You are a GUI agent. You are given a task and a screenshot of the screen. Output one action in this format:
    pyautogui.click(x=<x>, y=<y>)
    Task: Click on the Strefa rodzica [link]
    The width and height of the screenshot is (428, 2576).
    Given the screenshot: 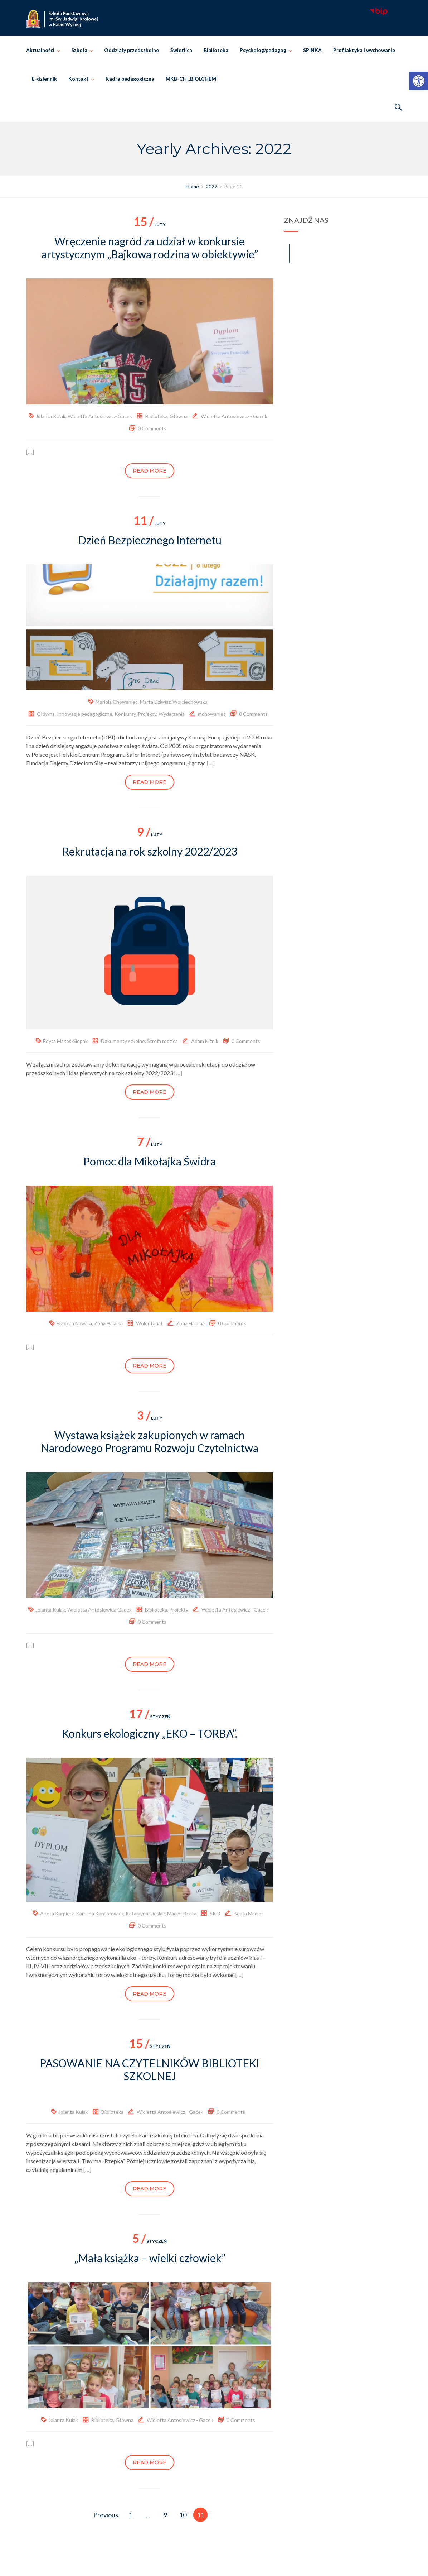 What is the action you would take?
    pyautogui.click(x=162, y=1041)
    